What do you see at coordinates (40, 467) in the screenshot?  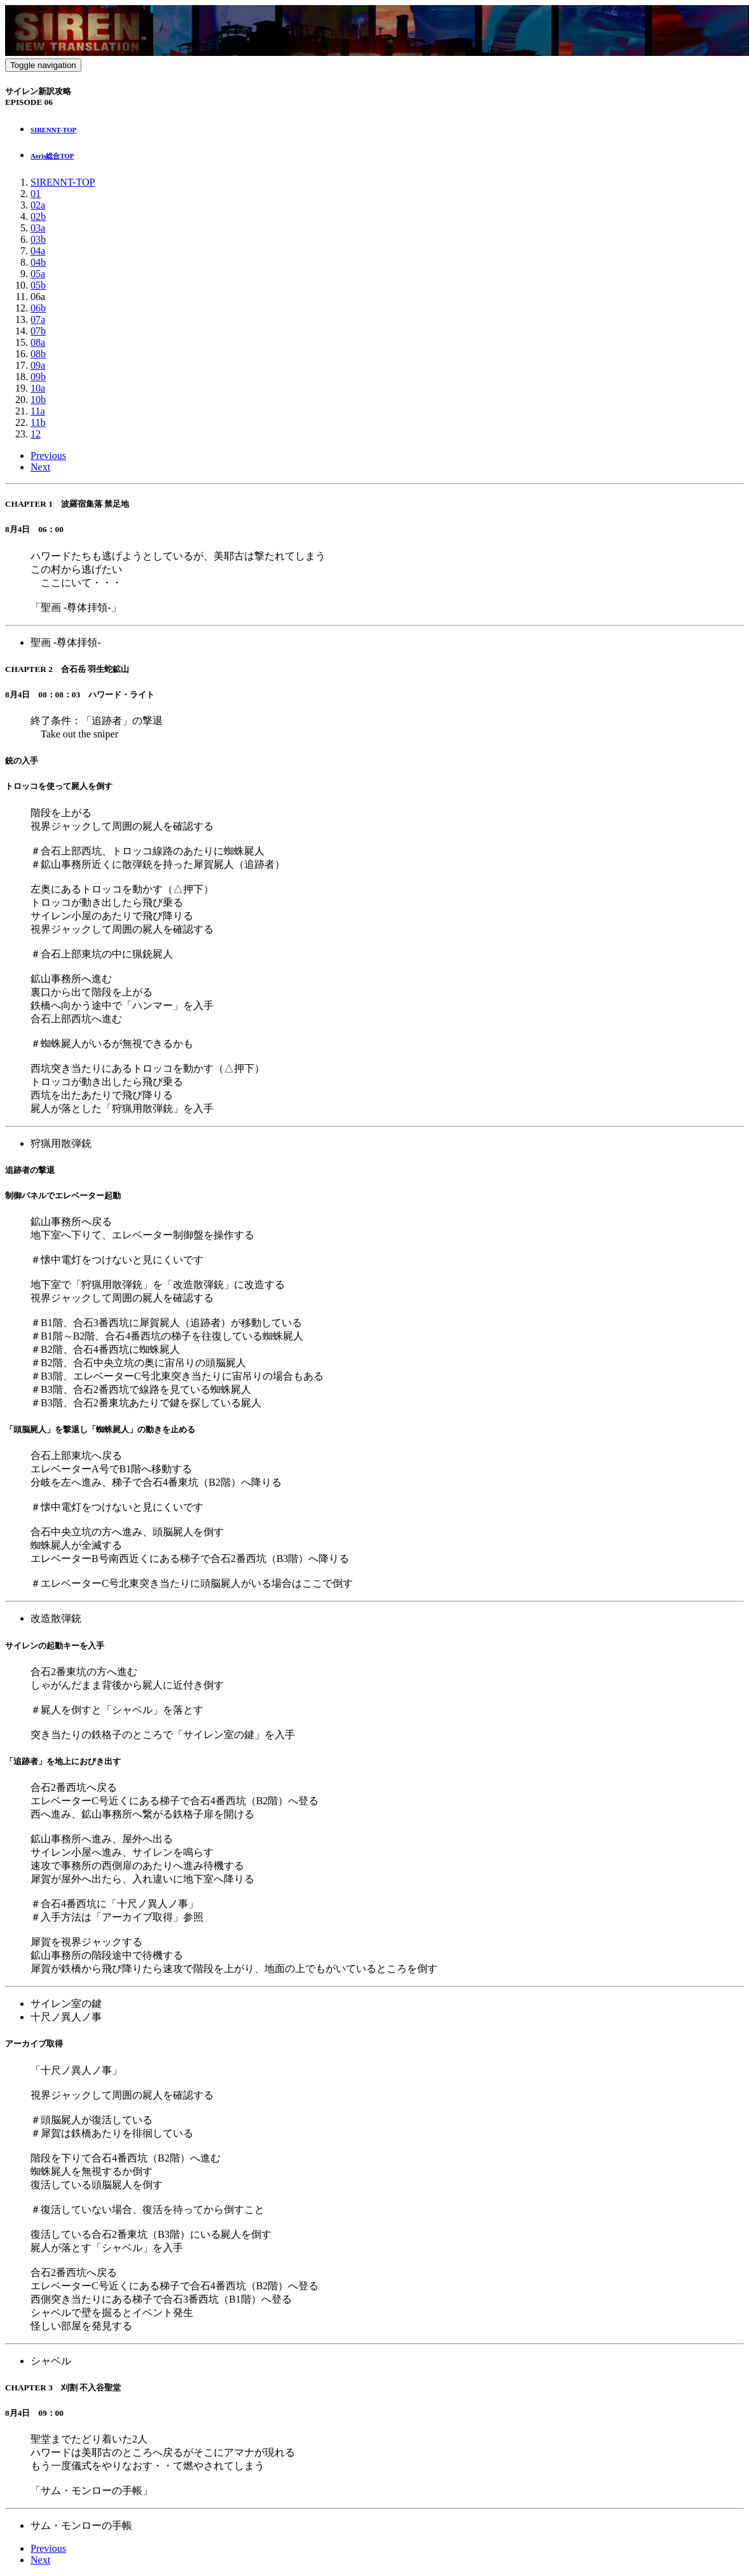 I see `Next` at bounding box center [40, 467].